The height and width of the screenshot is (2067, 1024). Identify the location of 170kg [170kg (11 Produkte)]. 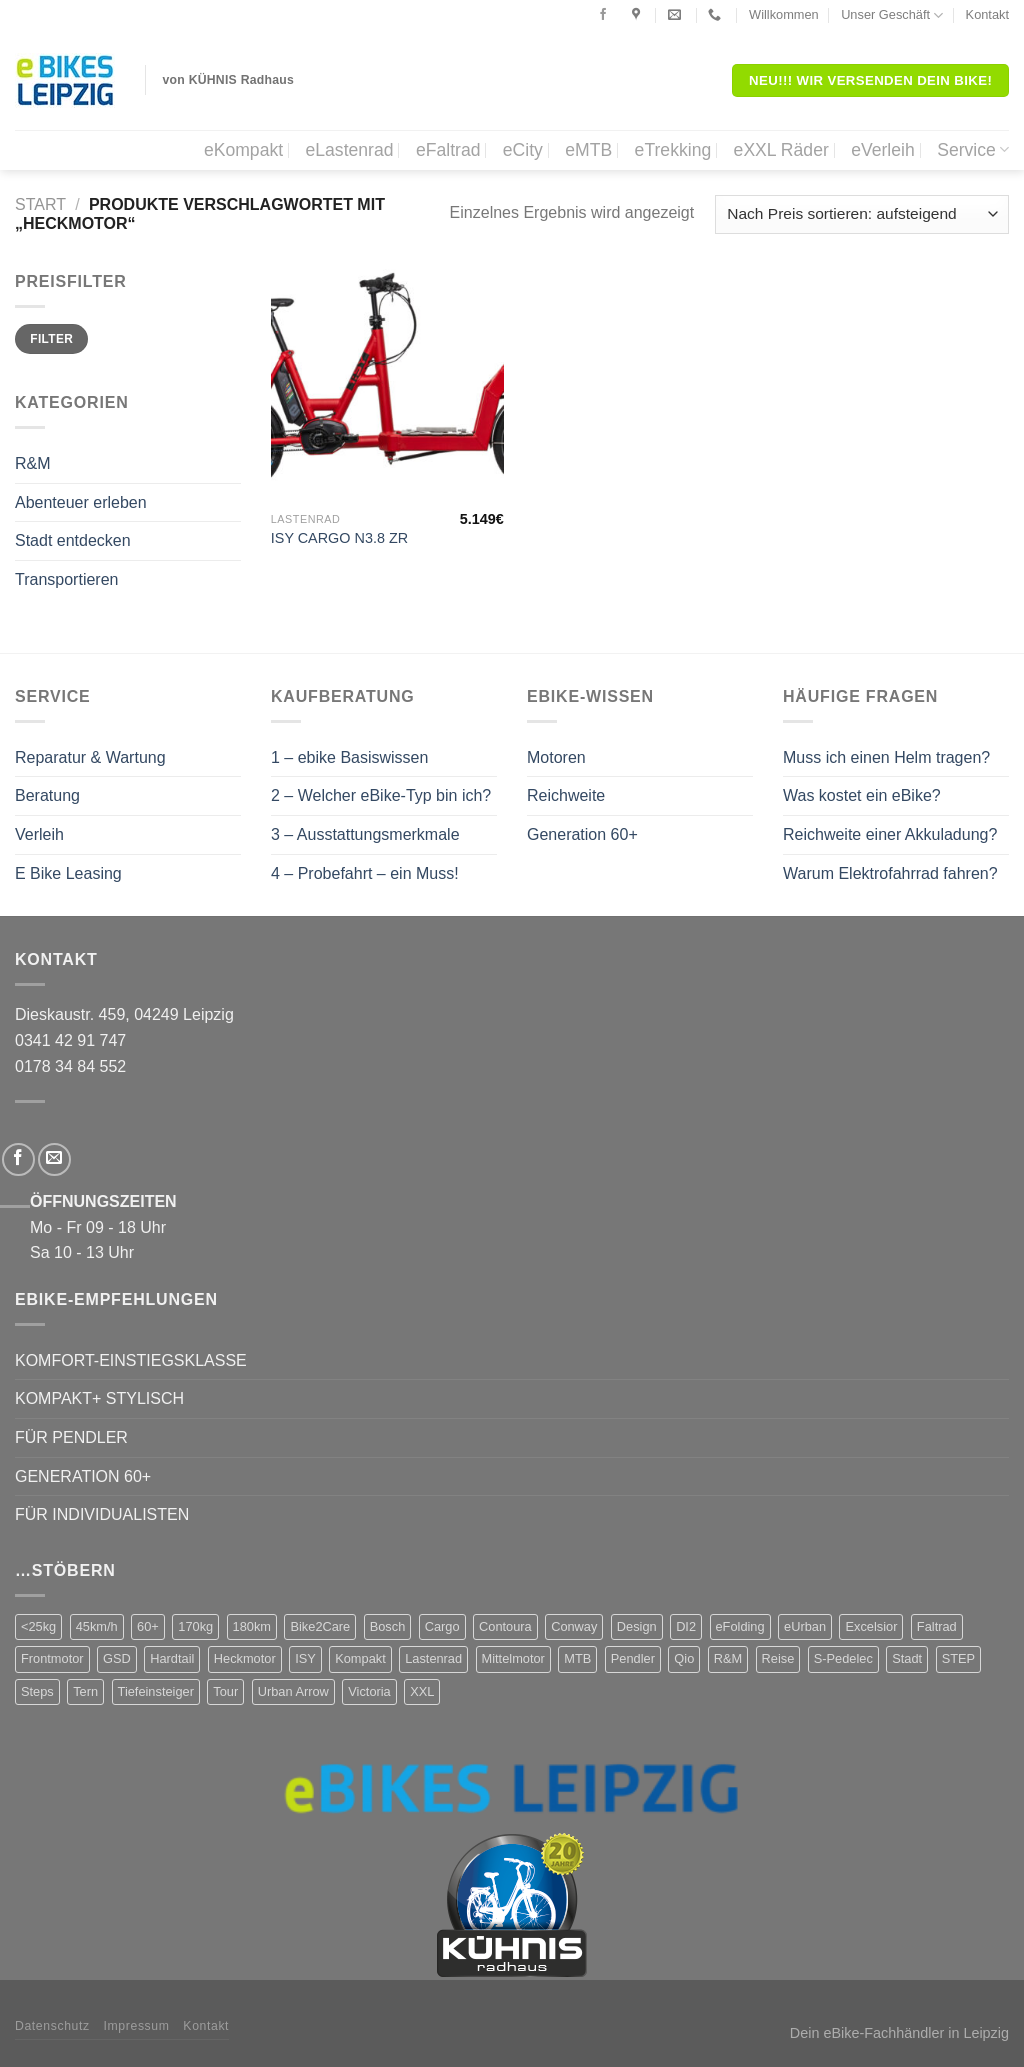
(195, 1626).